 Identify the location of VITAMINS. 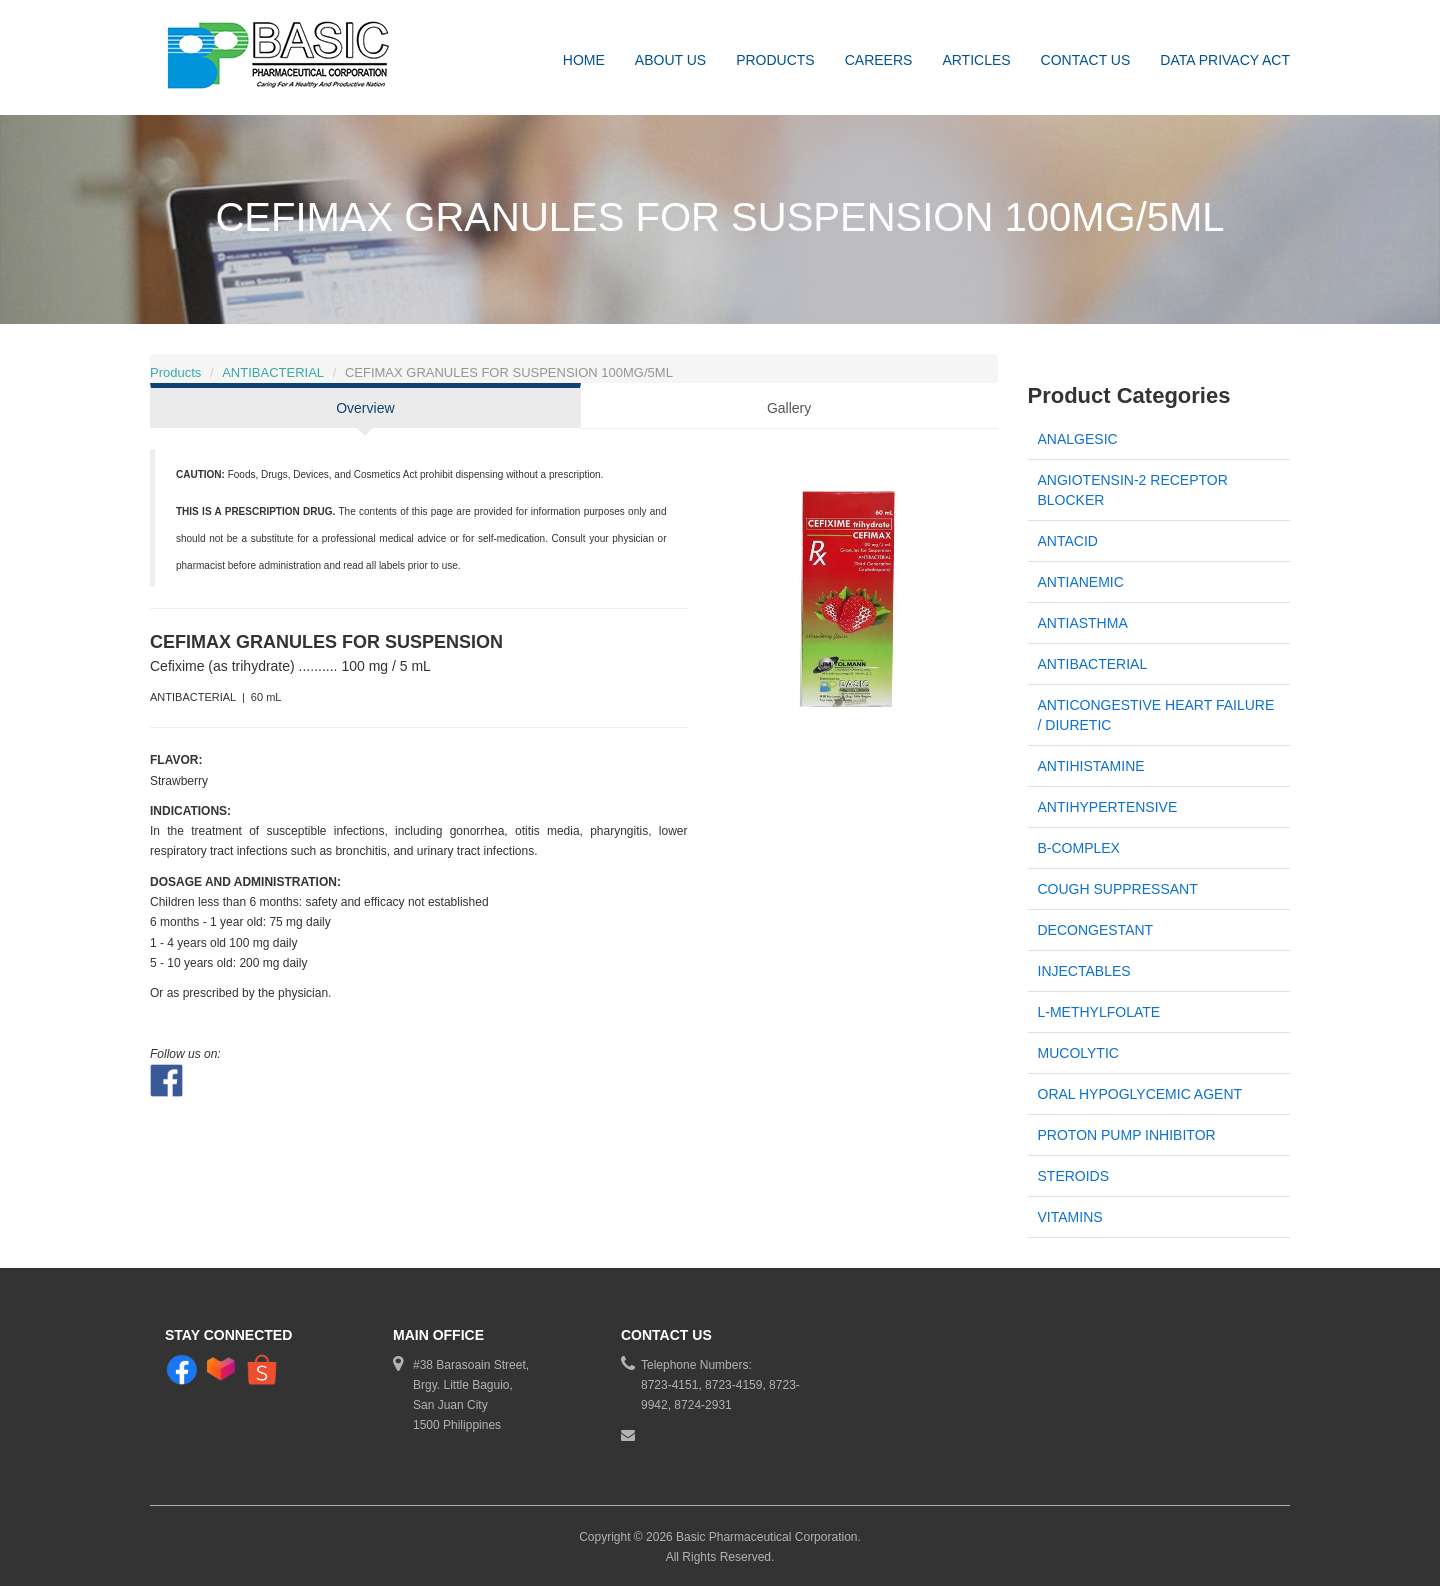
(1070, 1217).